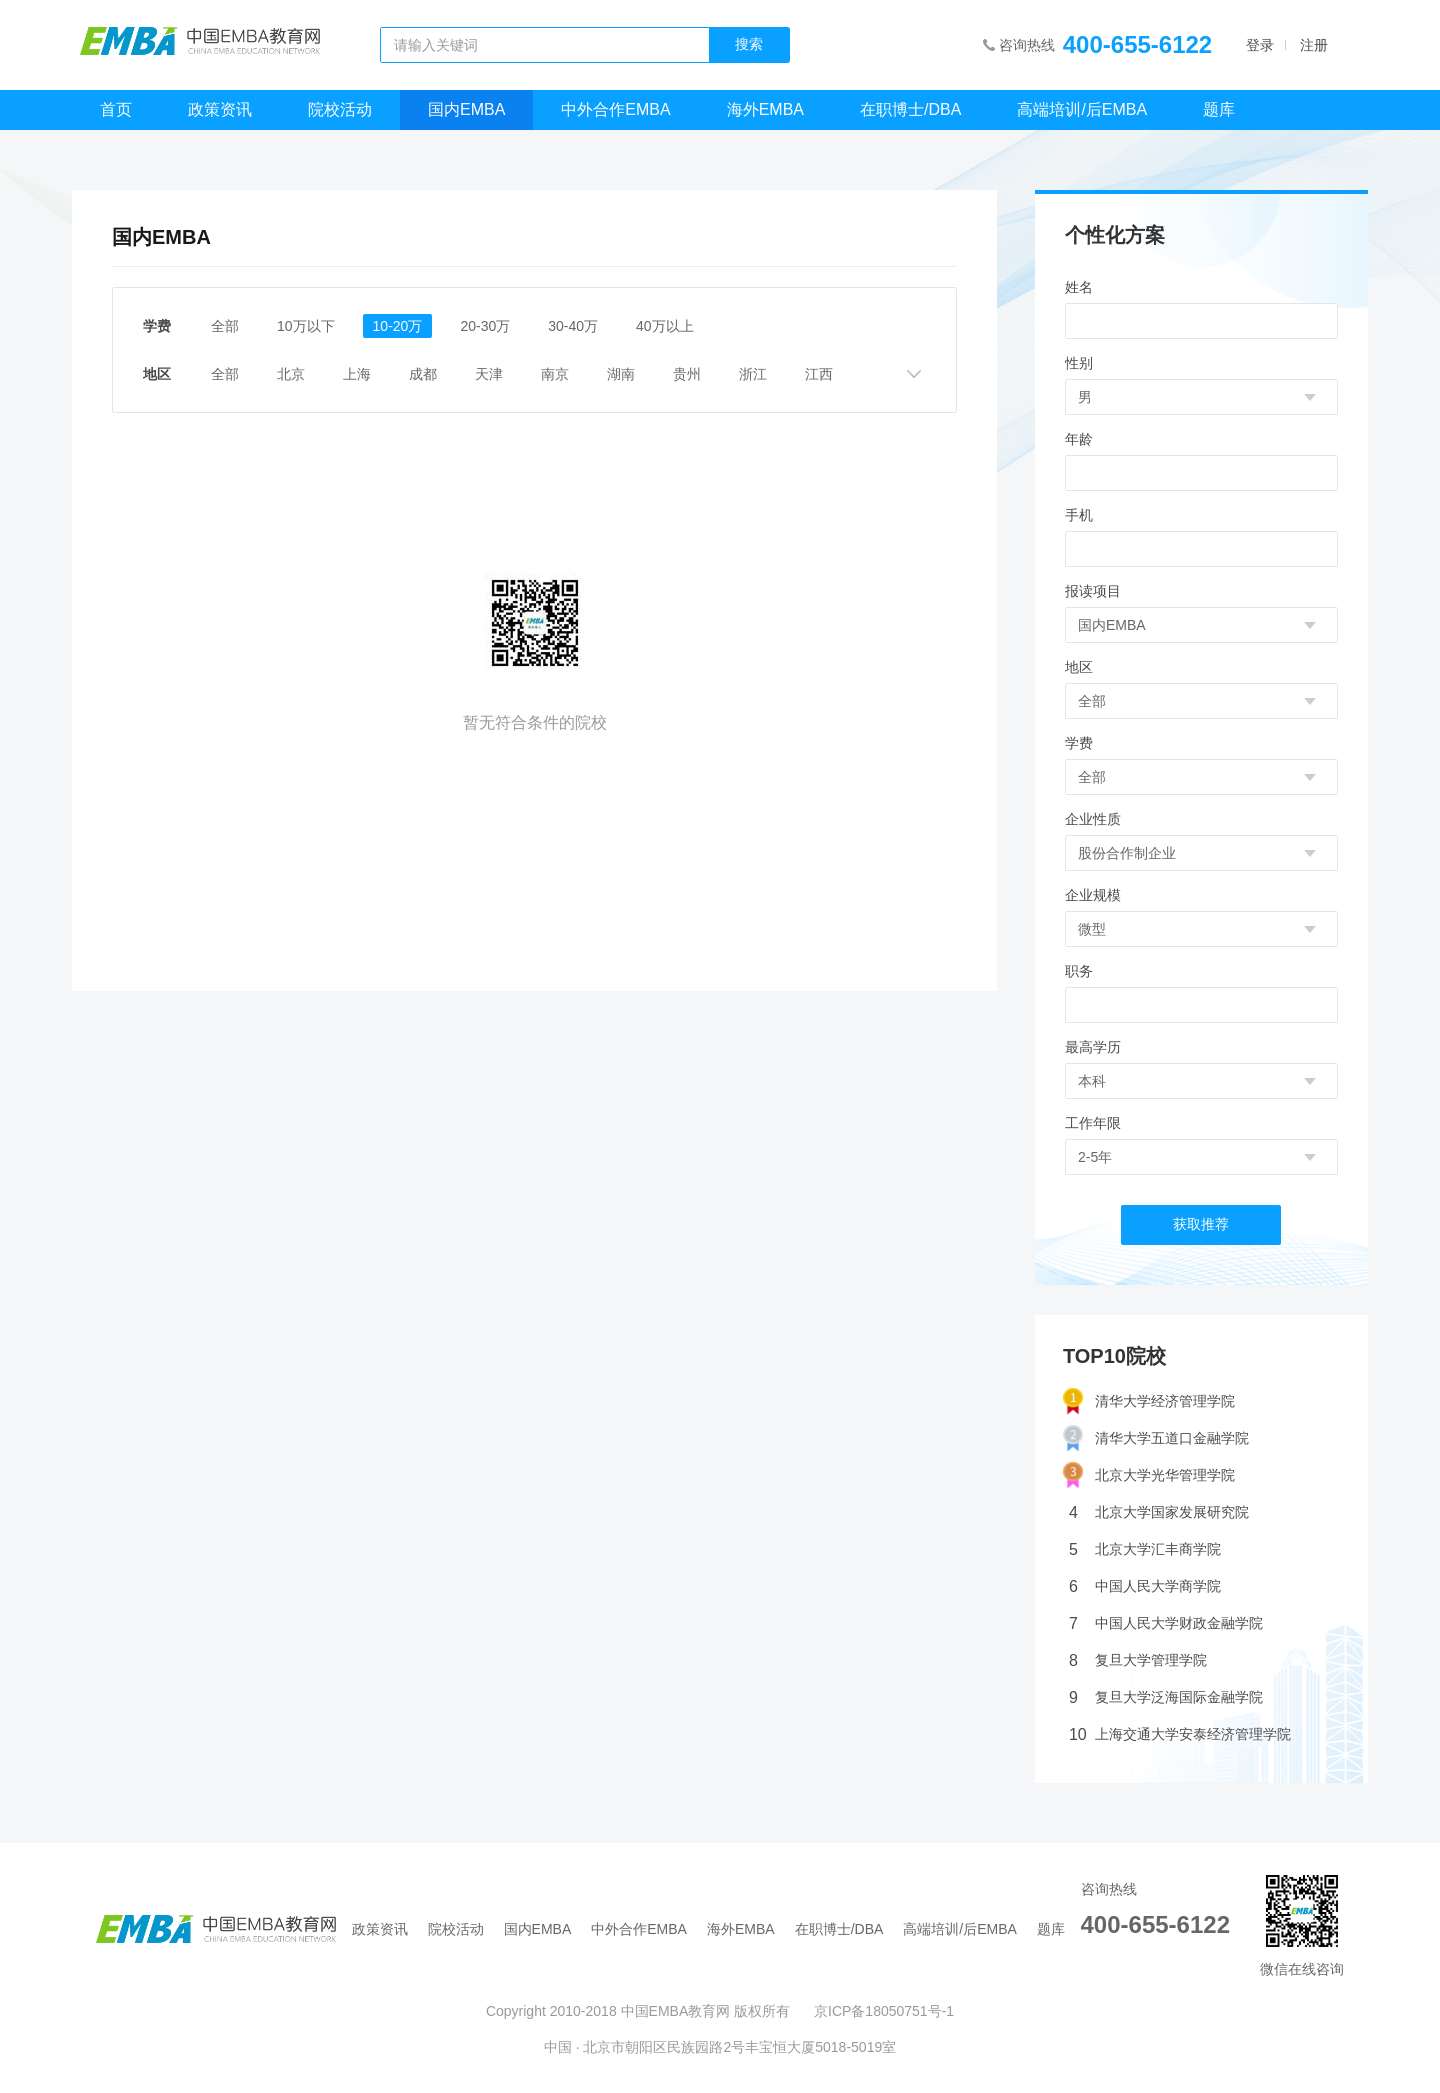 The height and width of the screenshot is (2093, 1440). Describe the element at coordinates (753, 374) in the screenshot. I see `浙江` at that location.